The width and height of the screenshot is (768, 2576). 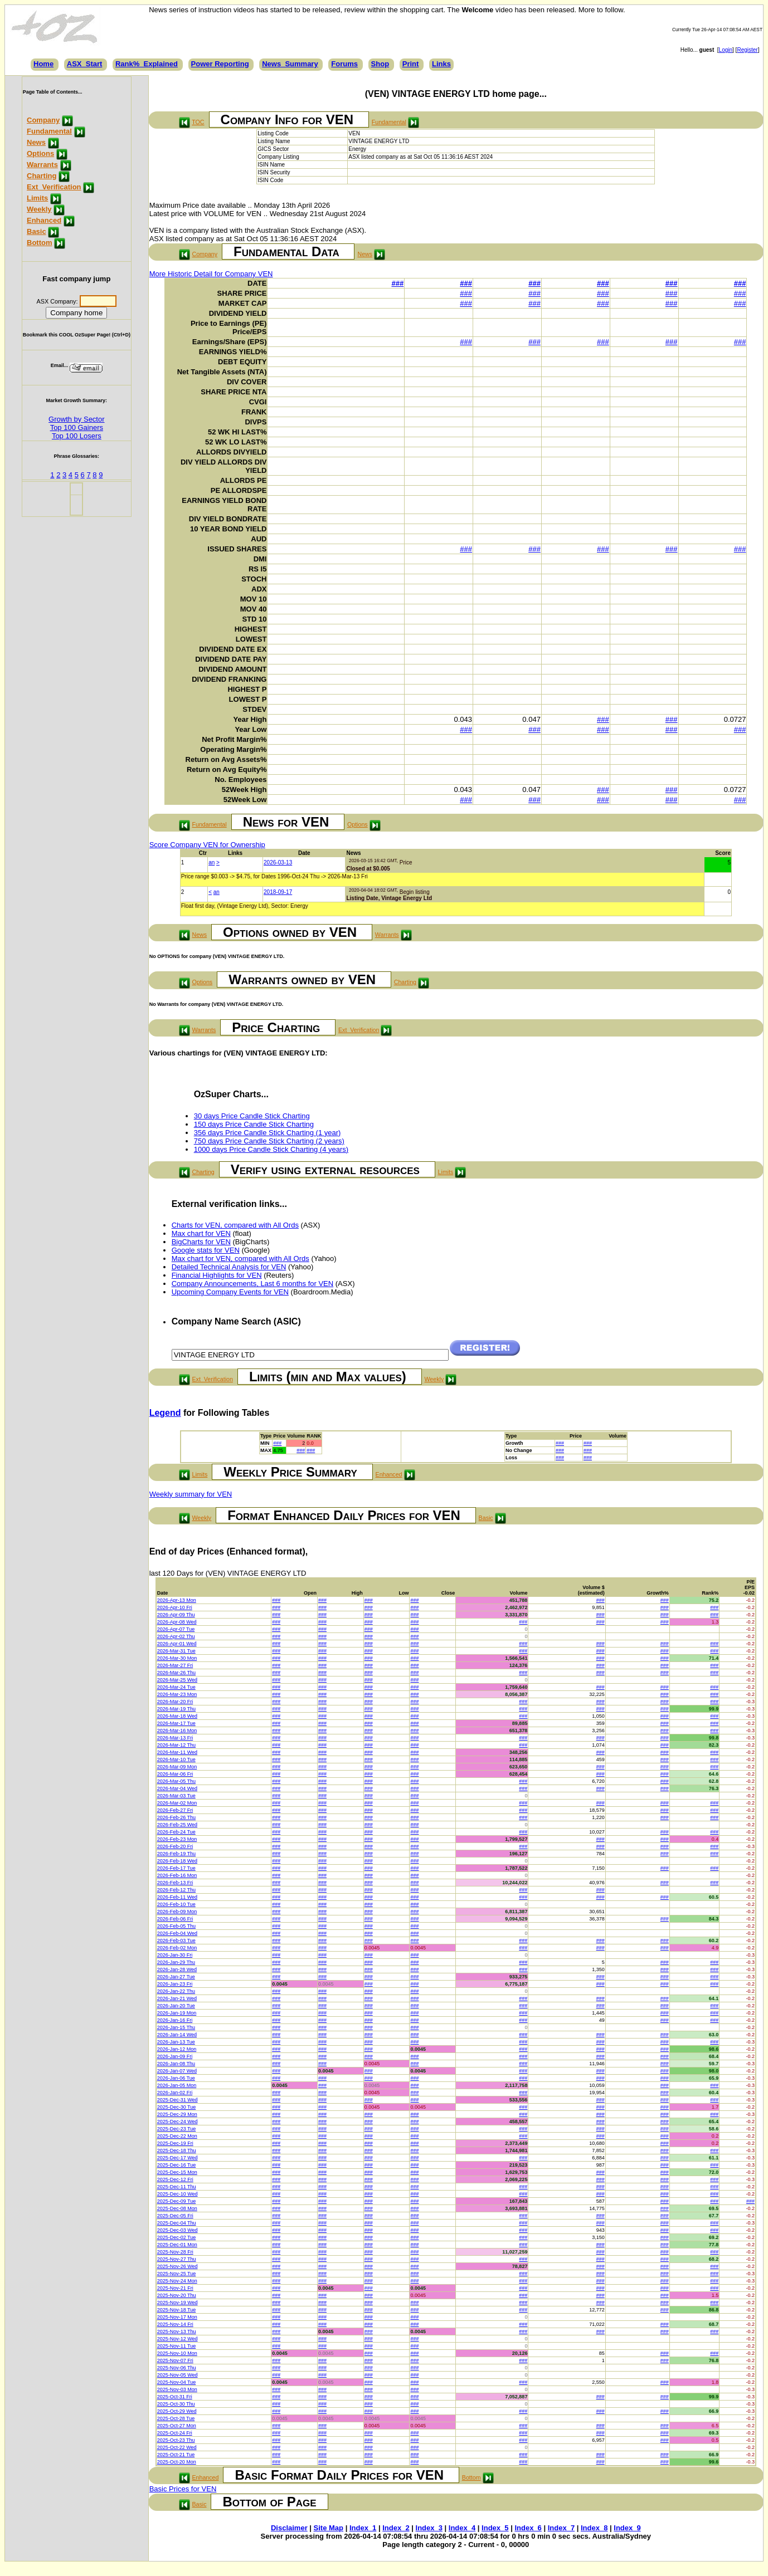 I want to click on 2026-Jan-27 Tue, so click(x=176, y=1976).